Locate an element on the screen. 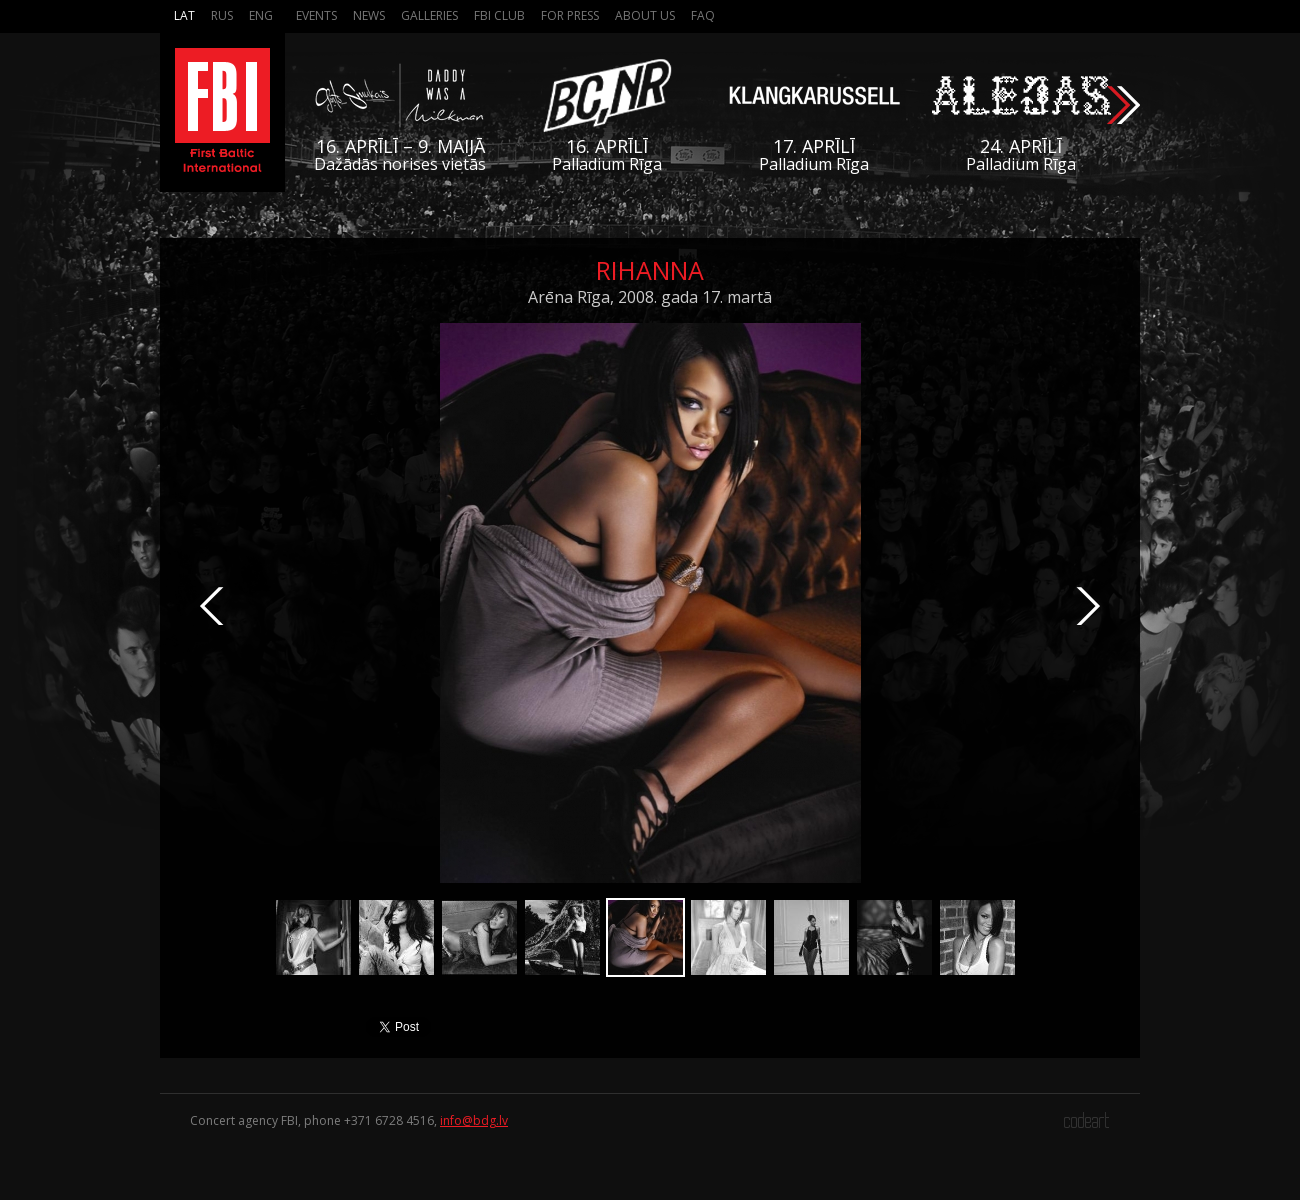 This screenshot has height=1200, width=1300. FAQ is located at coordinates (703, 15).